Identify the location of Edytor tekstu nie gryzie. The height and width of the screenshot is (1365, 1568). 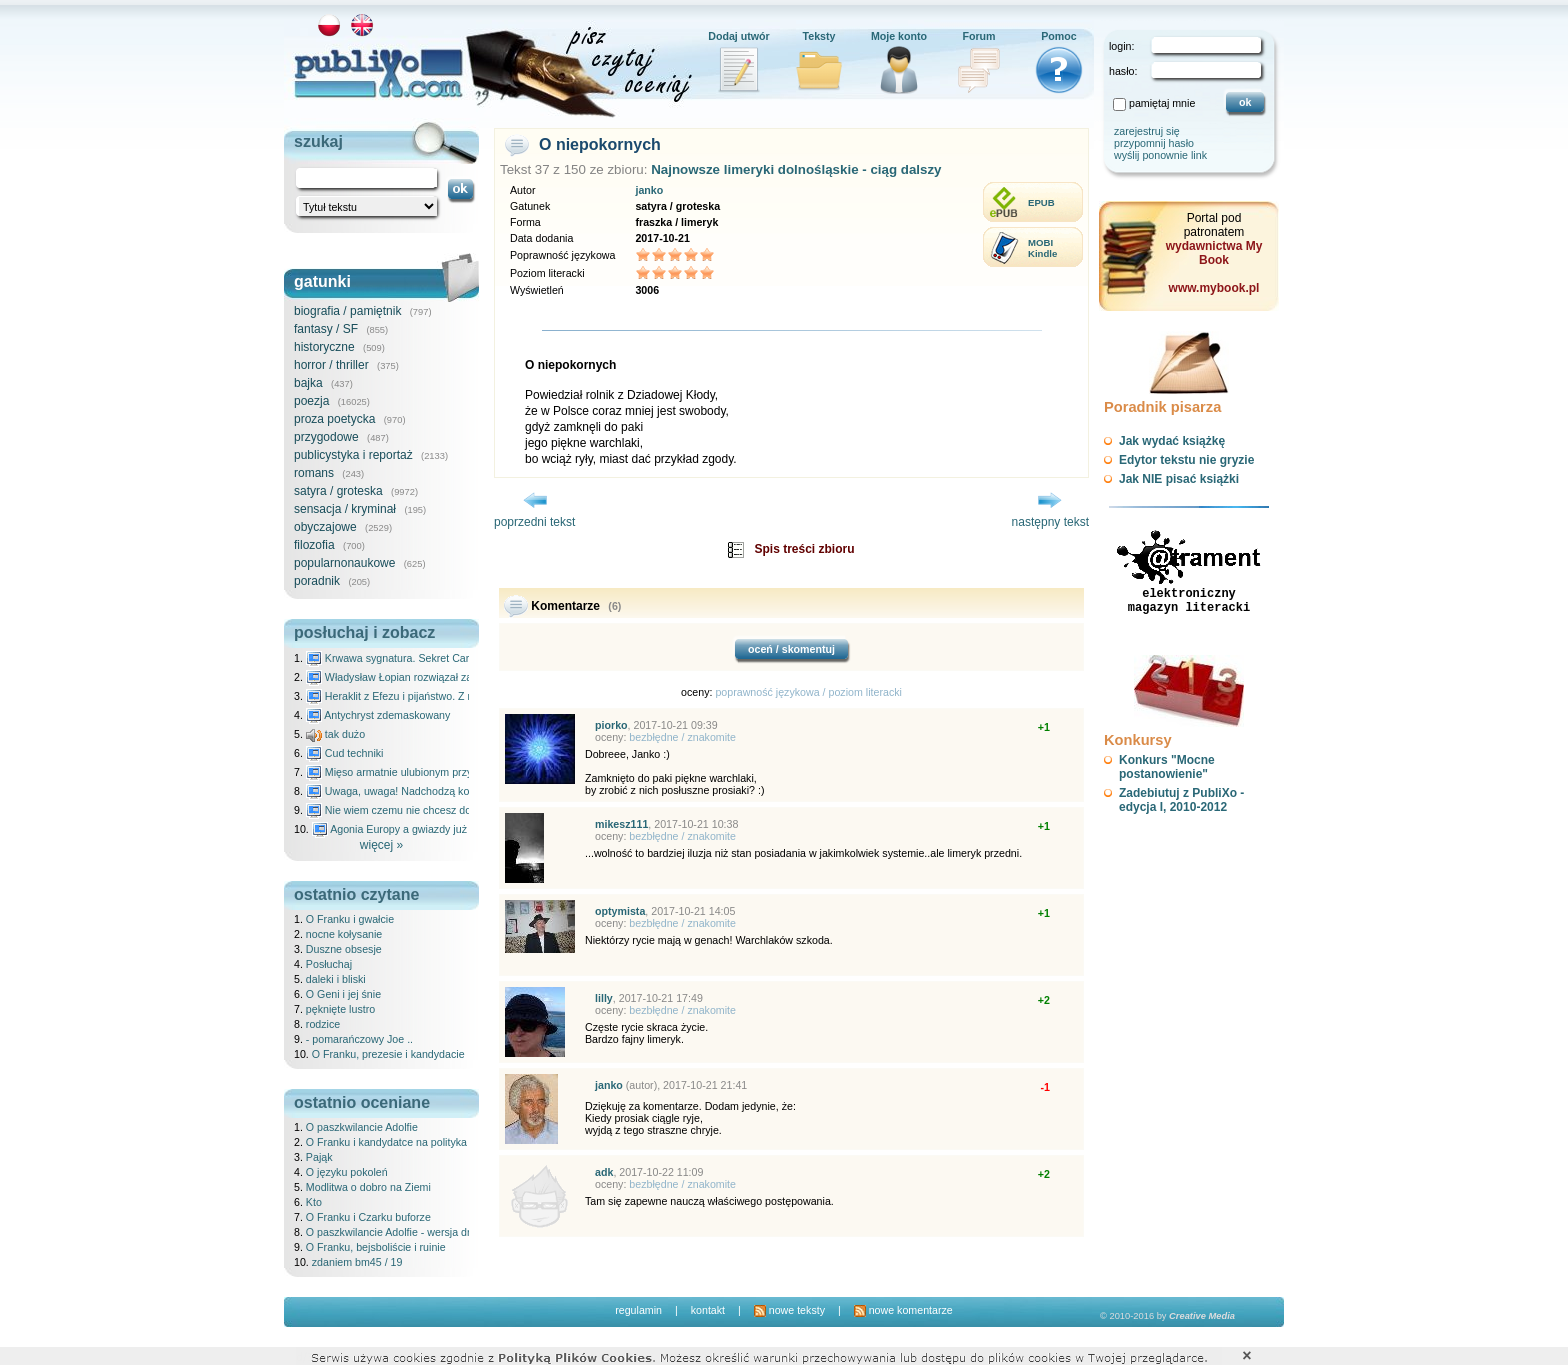
(1186, 460).